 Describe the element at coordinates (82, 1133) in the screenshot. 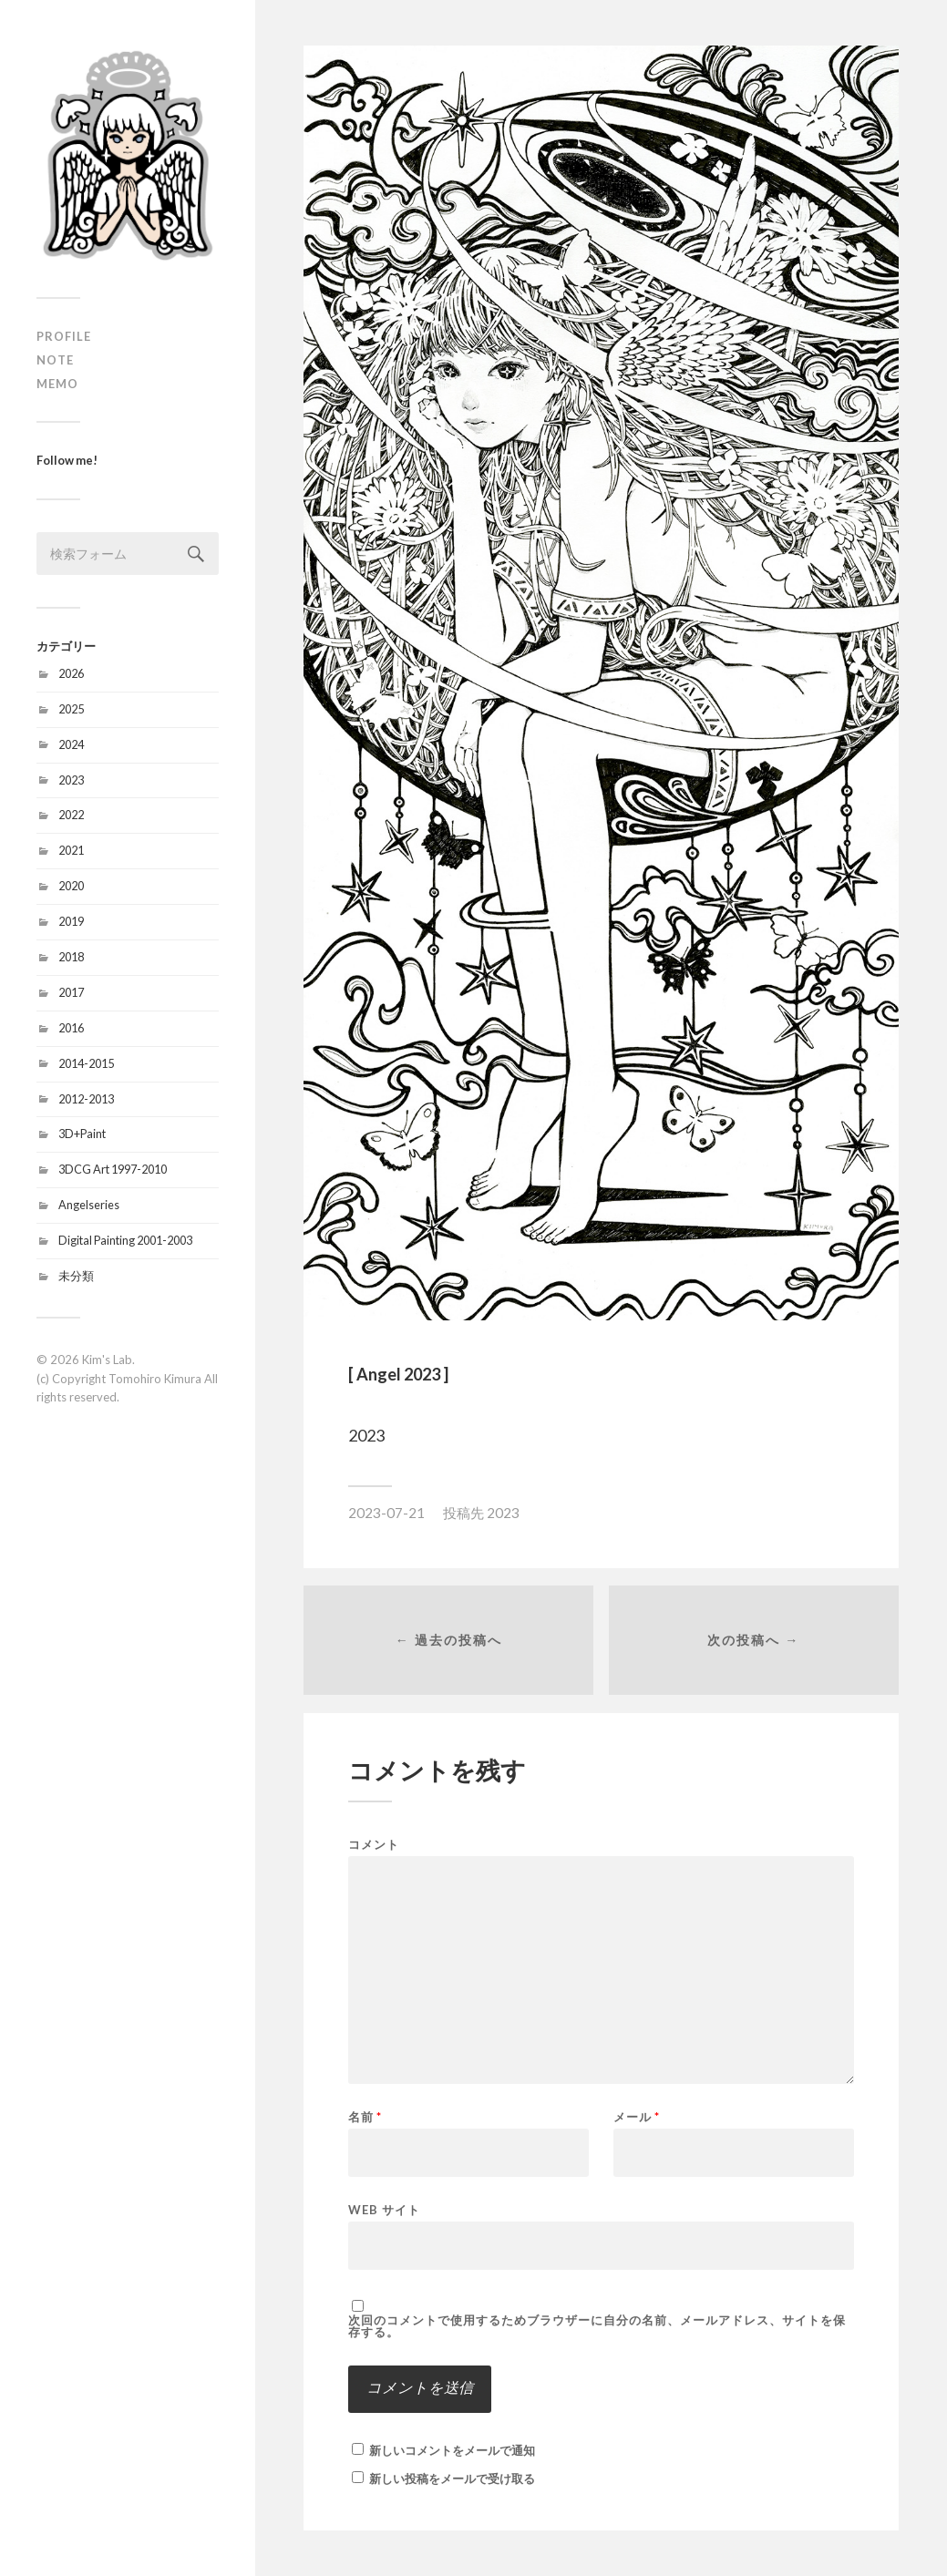

I see `3D+Paint` at that location.